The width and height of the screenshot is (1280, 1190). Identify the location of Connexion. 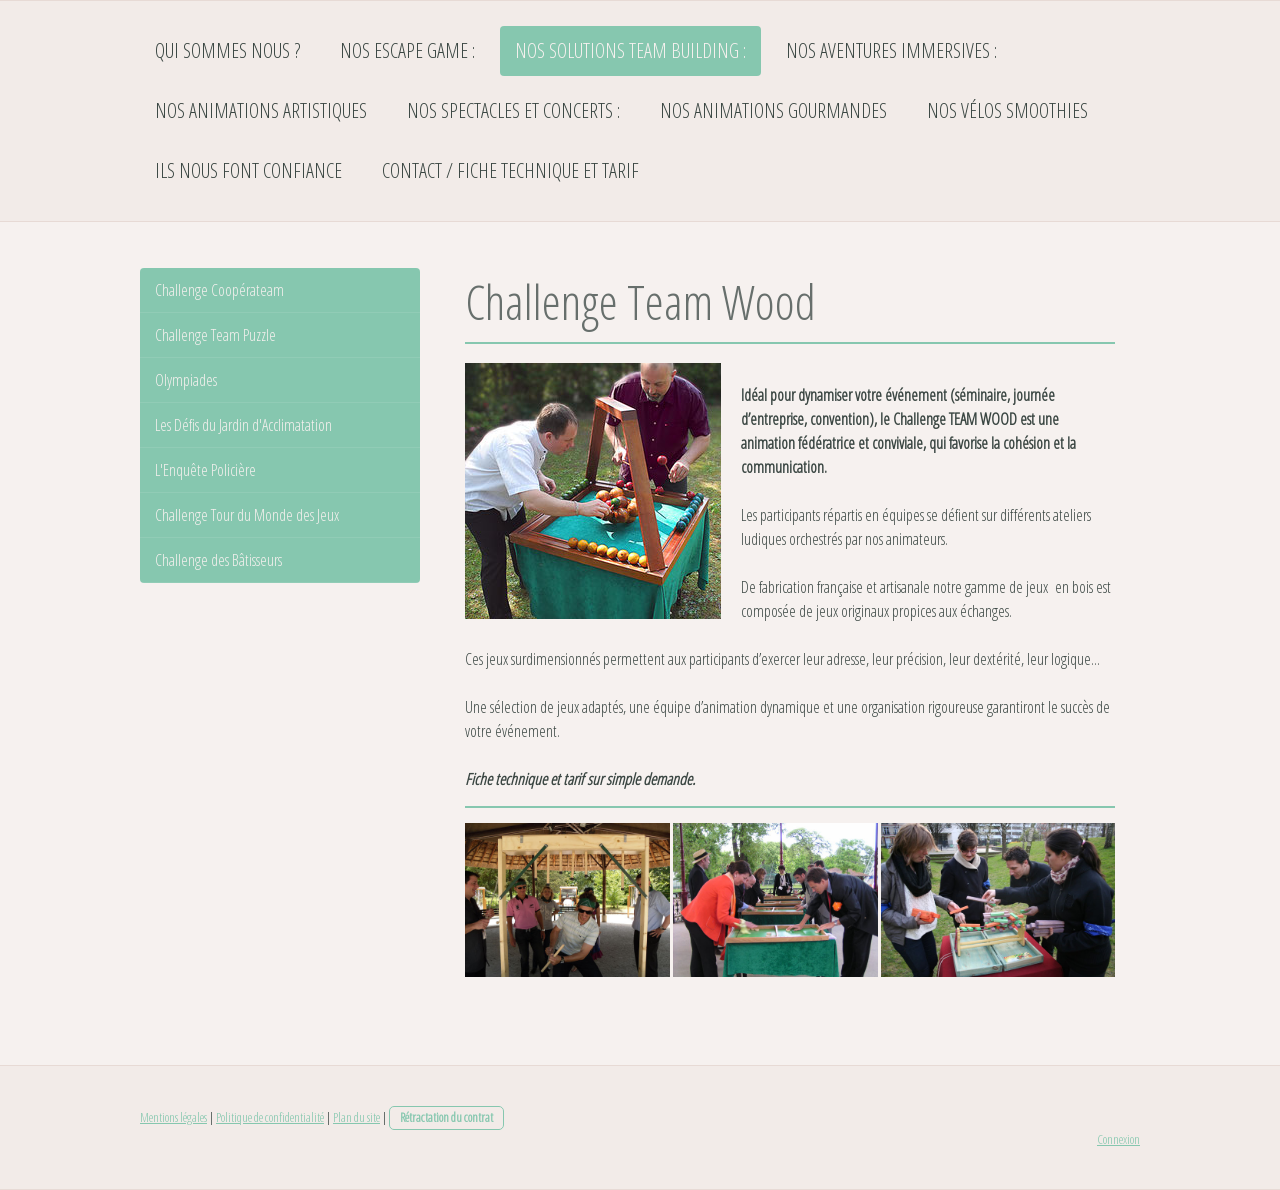
(1118, 1139).